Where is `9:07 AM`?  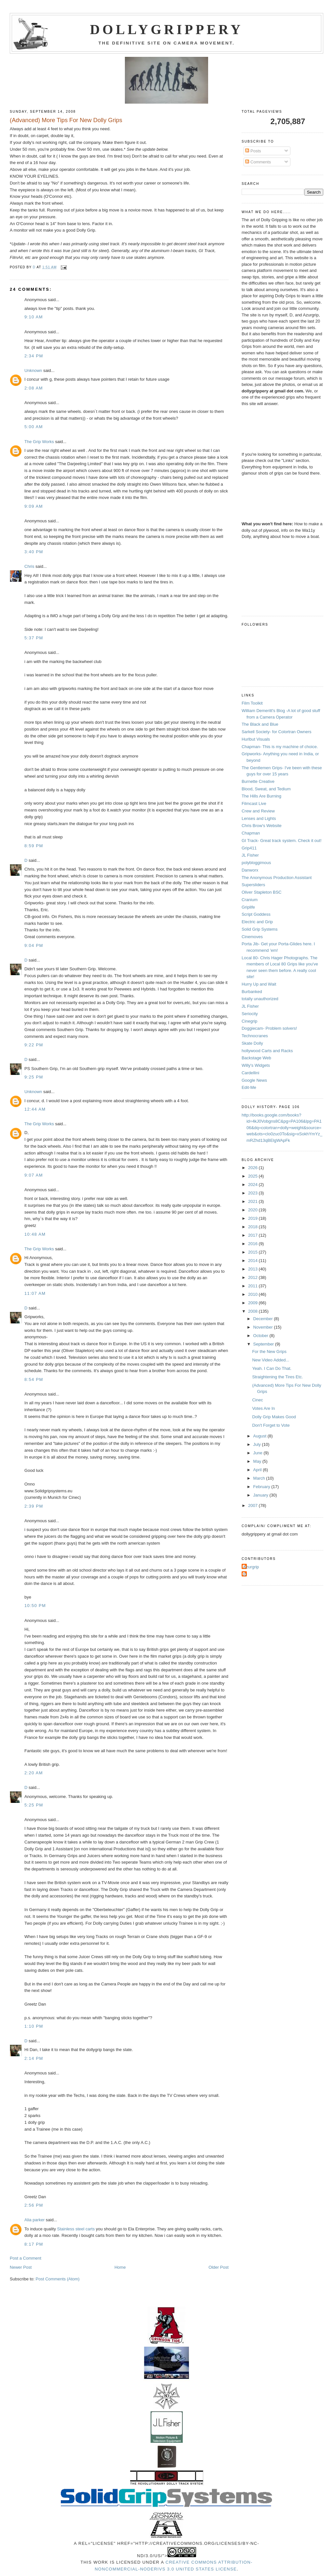
9:07 AM is located at coordinates (33, 1175).